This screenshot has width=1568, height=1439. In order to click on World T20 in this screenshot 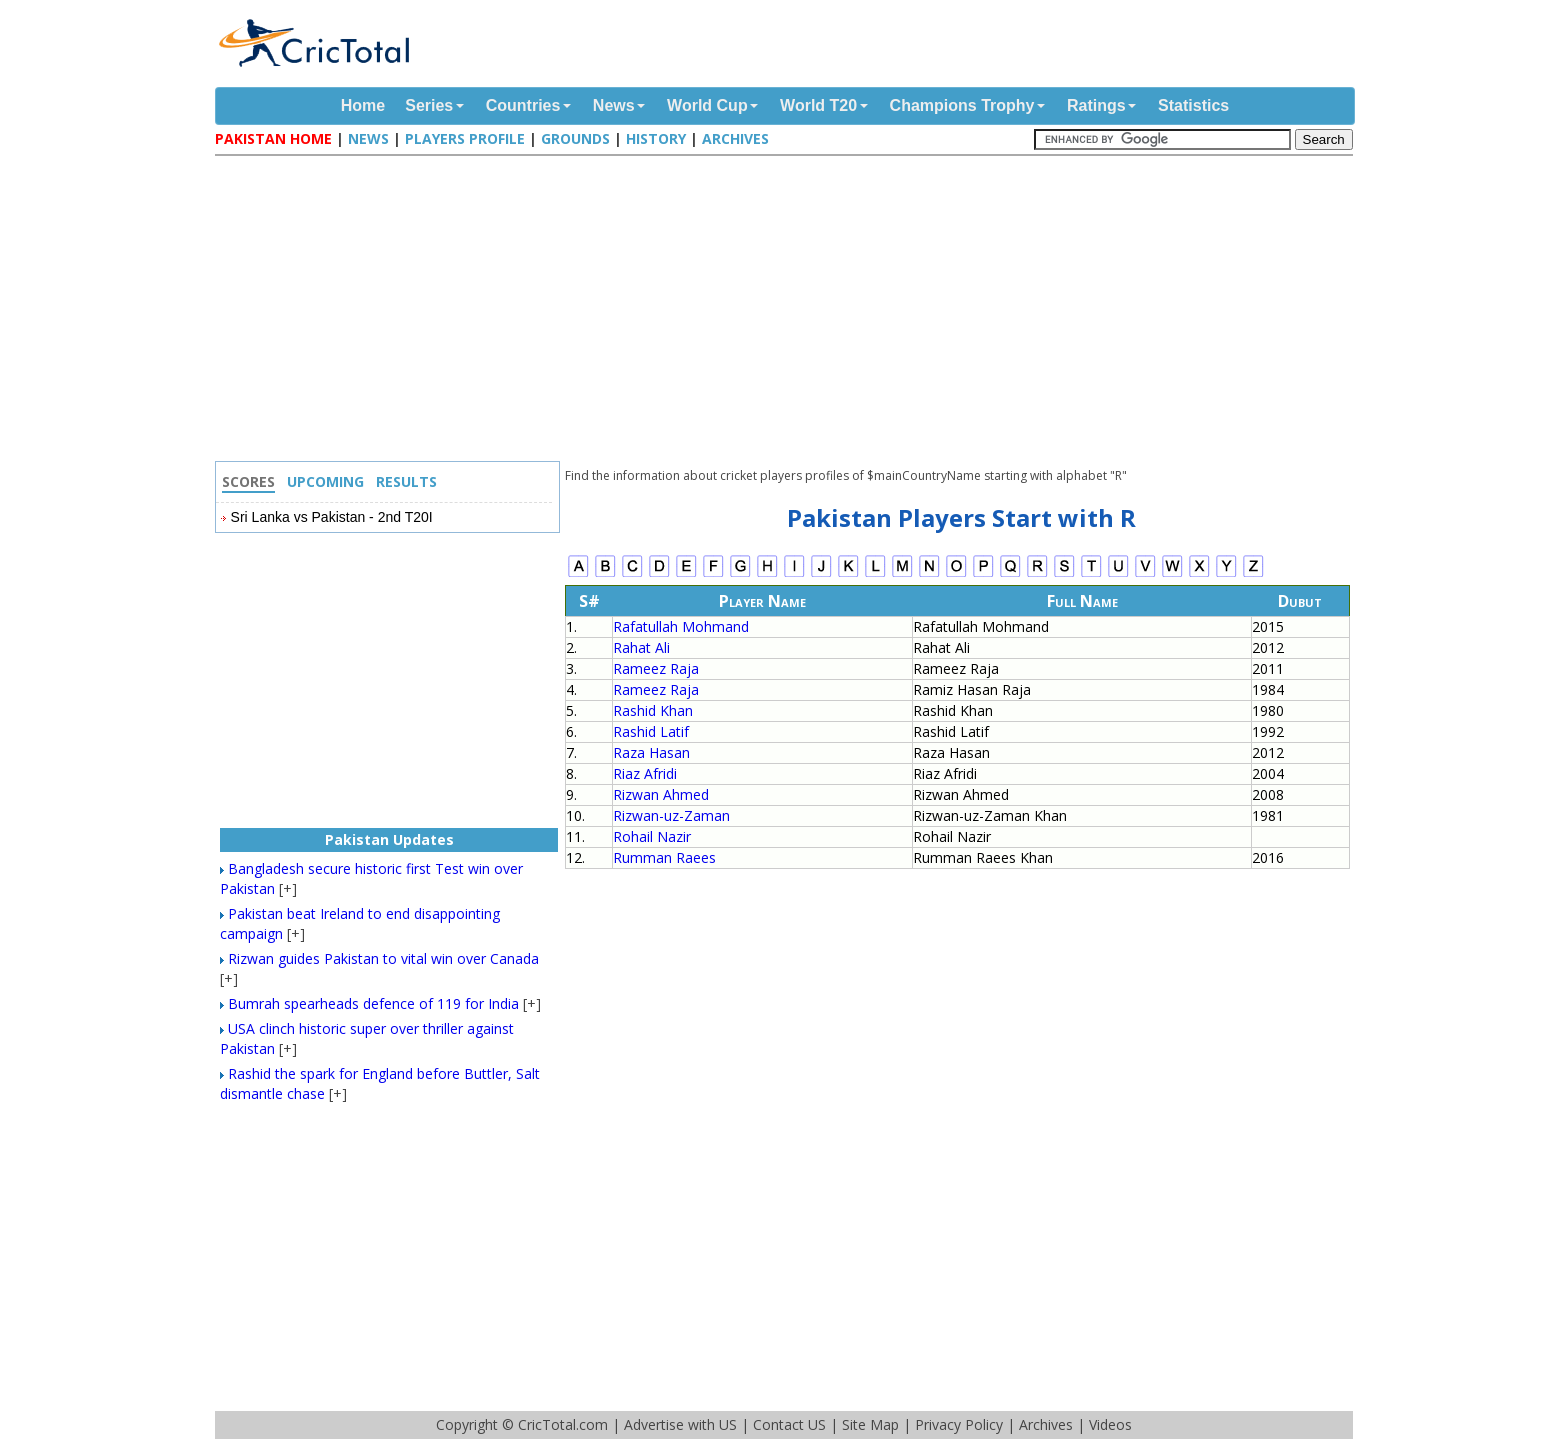, I will do `click(818, 105)`.